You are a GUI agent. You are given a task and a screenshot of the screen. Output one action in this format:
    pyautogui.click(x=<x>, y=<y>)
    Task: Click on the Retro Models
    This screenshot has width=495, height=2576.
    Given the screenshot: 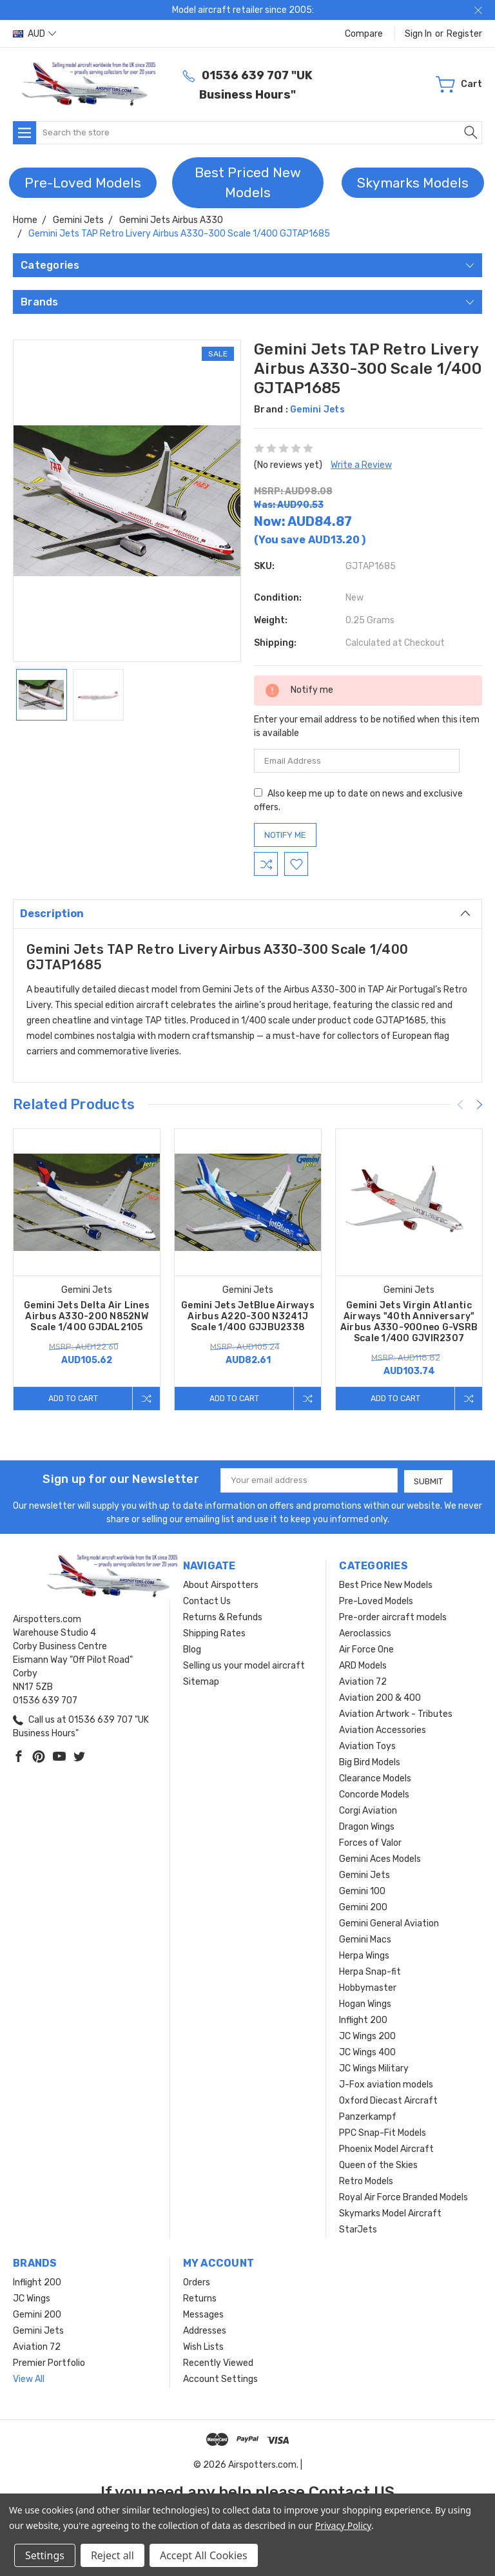 What is the action you would take?
    pyautogui.click(x=366, y=2180)
    